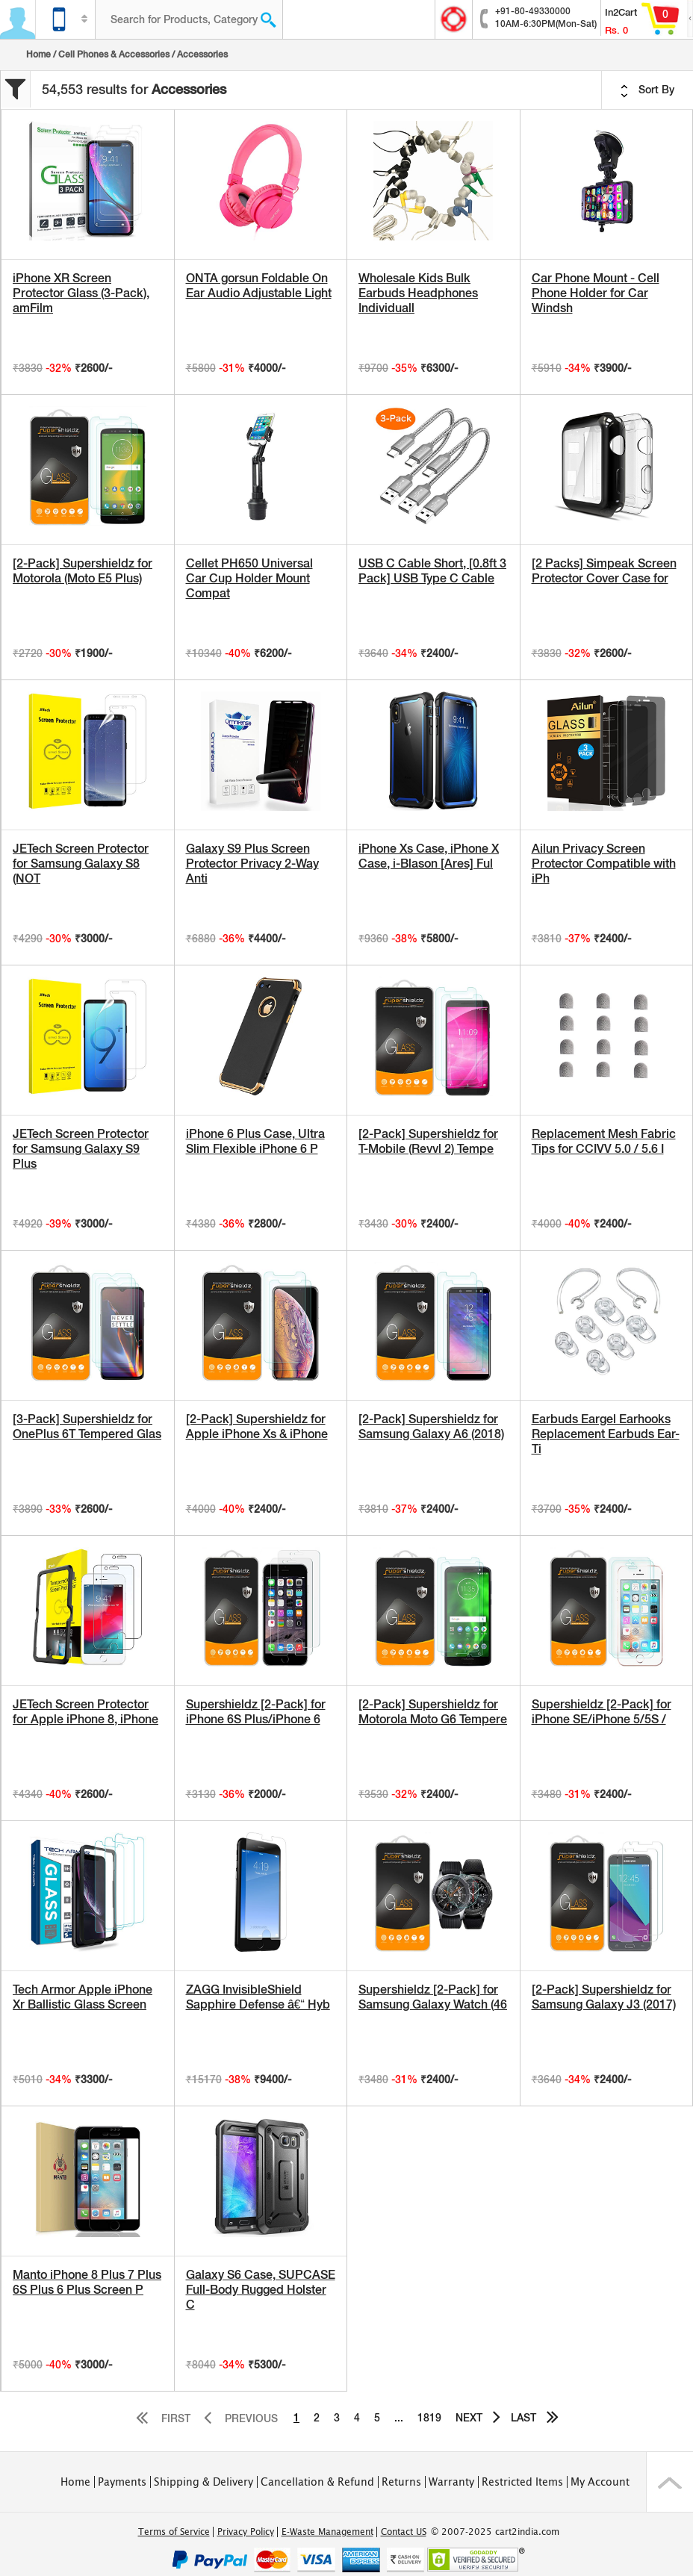  Describe the element at coordinates (604, 570) in the screenshot. I see `[2 Packs] Simpeak Screen Protector Cover Case for` at that location.